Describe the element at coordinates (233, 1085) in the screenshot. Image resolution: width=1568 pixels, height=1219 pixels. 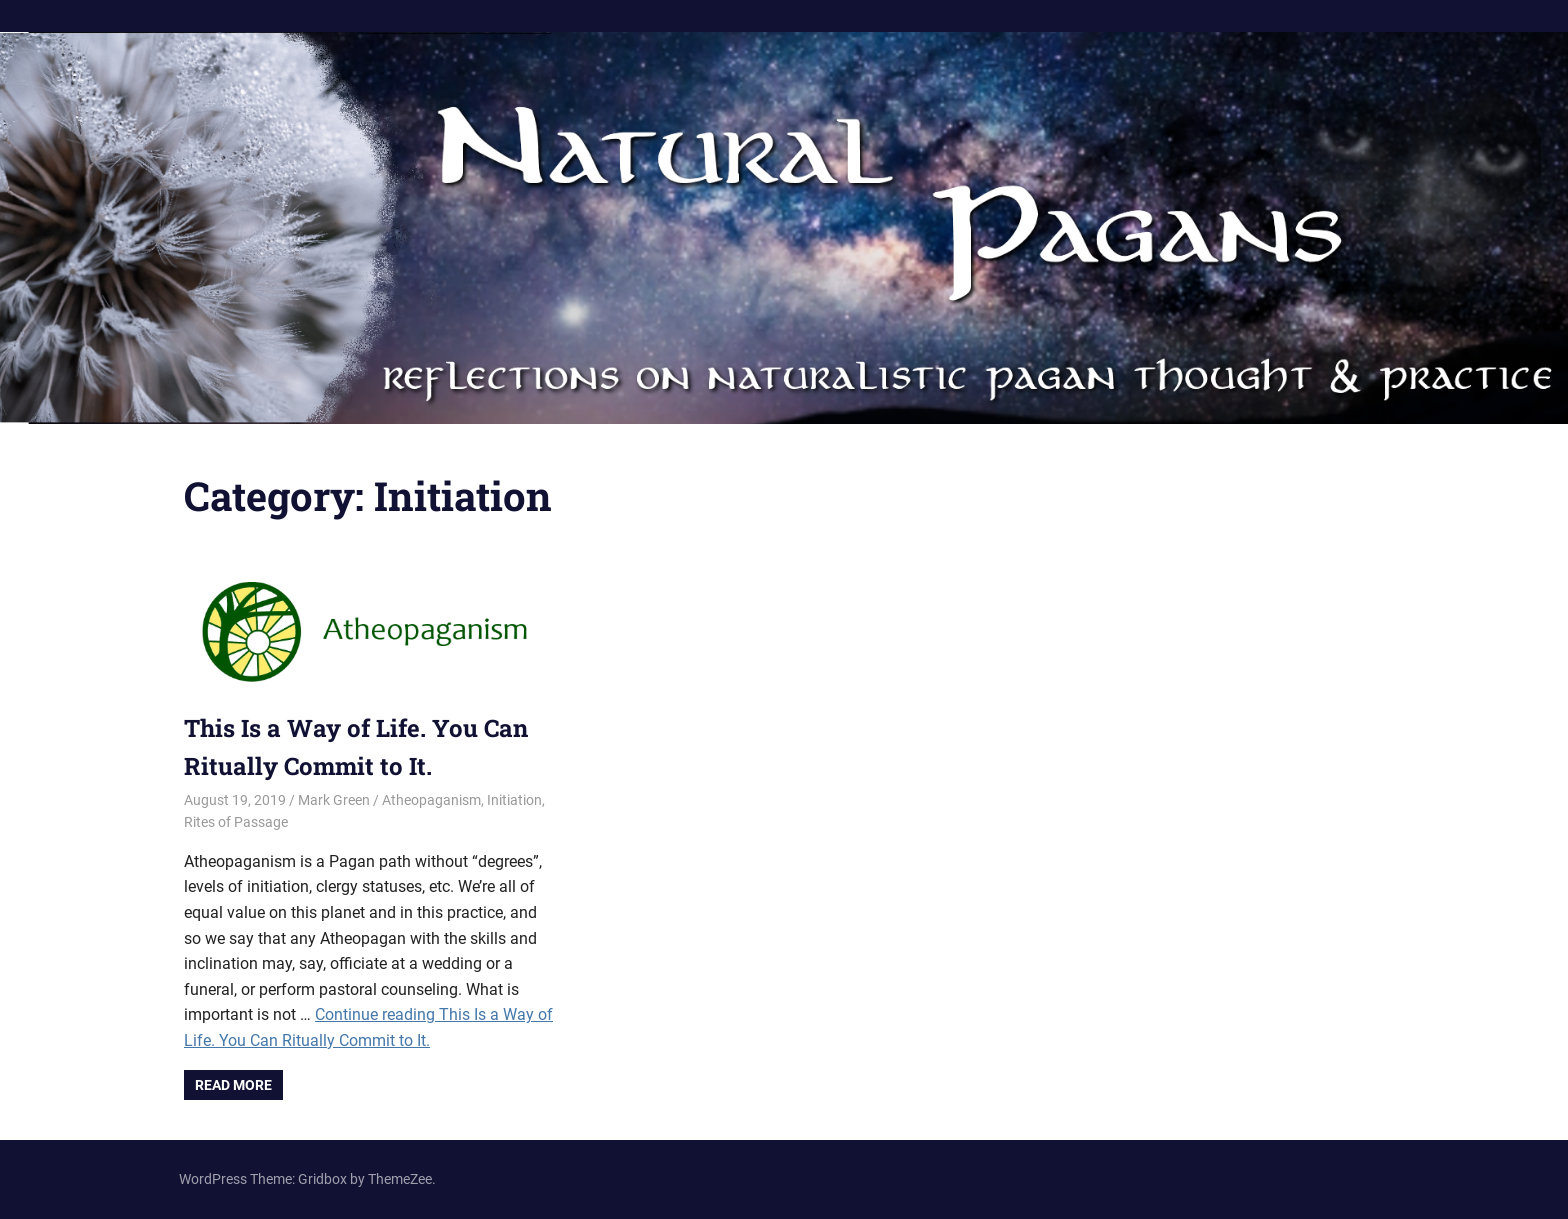
I see `Read more` at that location.